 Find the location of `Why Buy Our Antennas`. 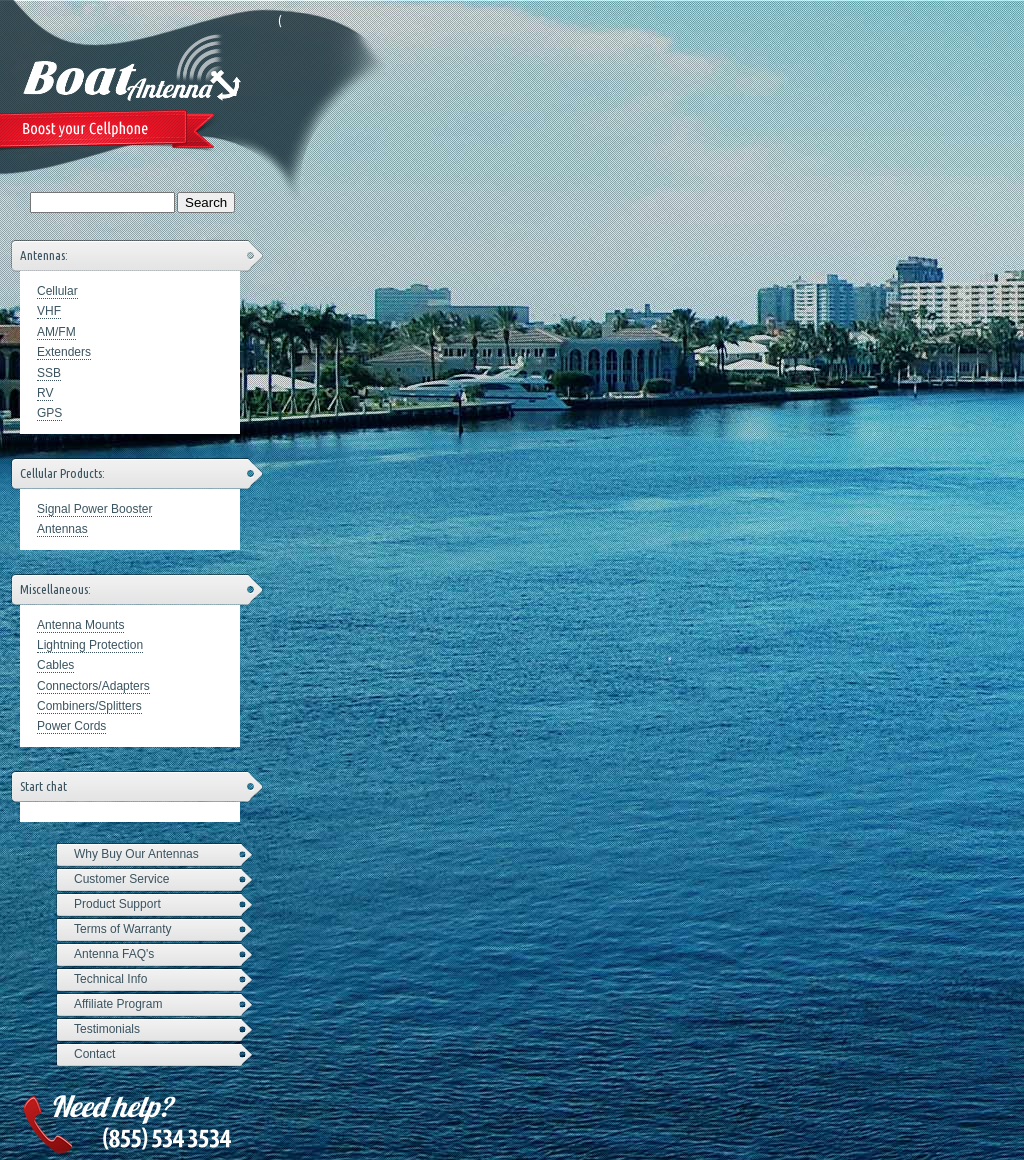

Why Buy Our Antennas is located at coordinates (136, 854).